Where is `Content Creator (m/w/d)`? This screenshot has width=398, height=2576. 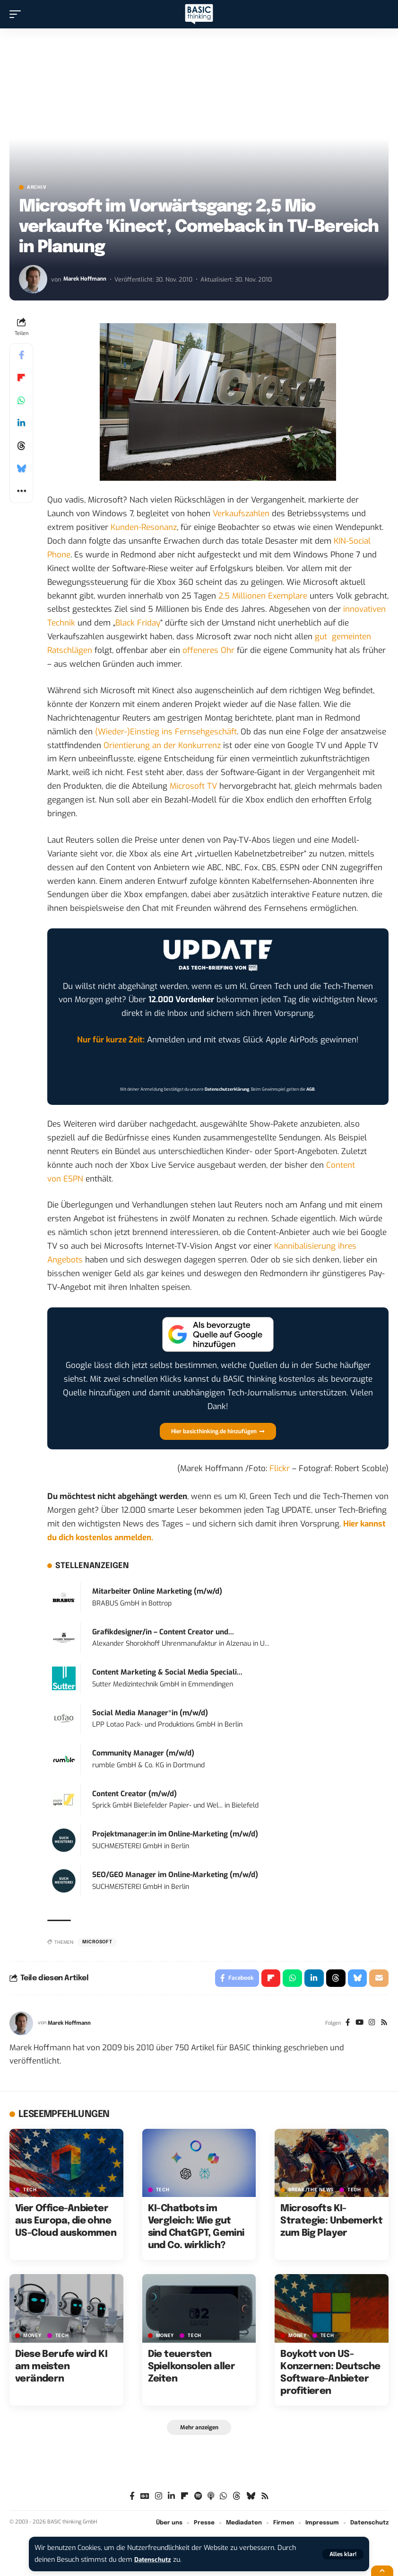
Content Creator (m/w/d) is located at coordinates (134, 1794).